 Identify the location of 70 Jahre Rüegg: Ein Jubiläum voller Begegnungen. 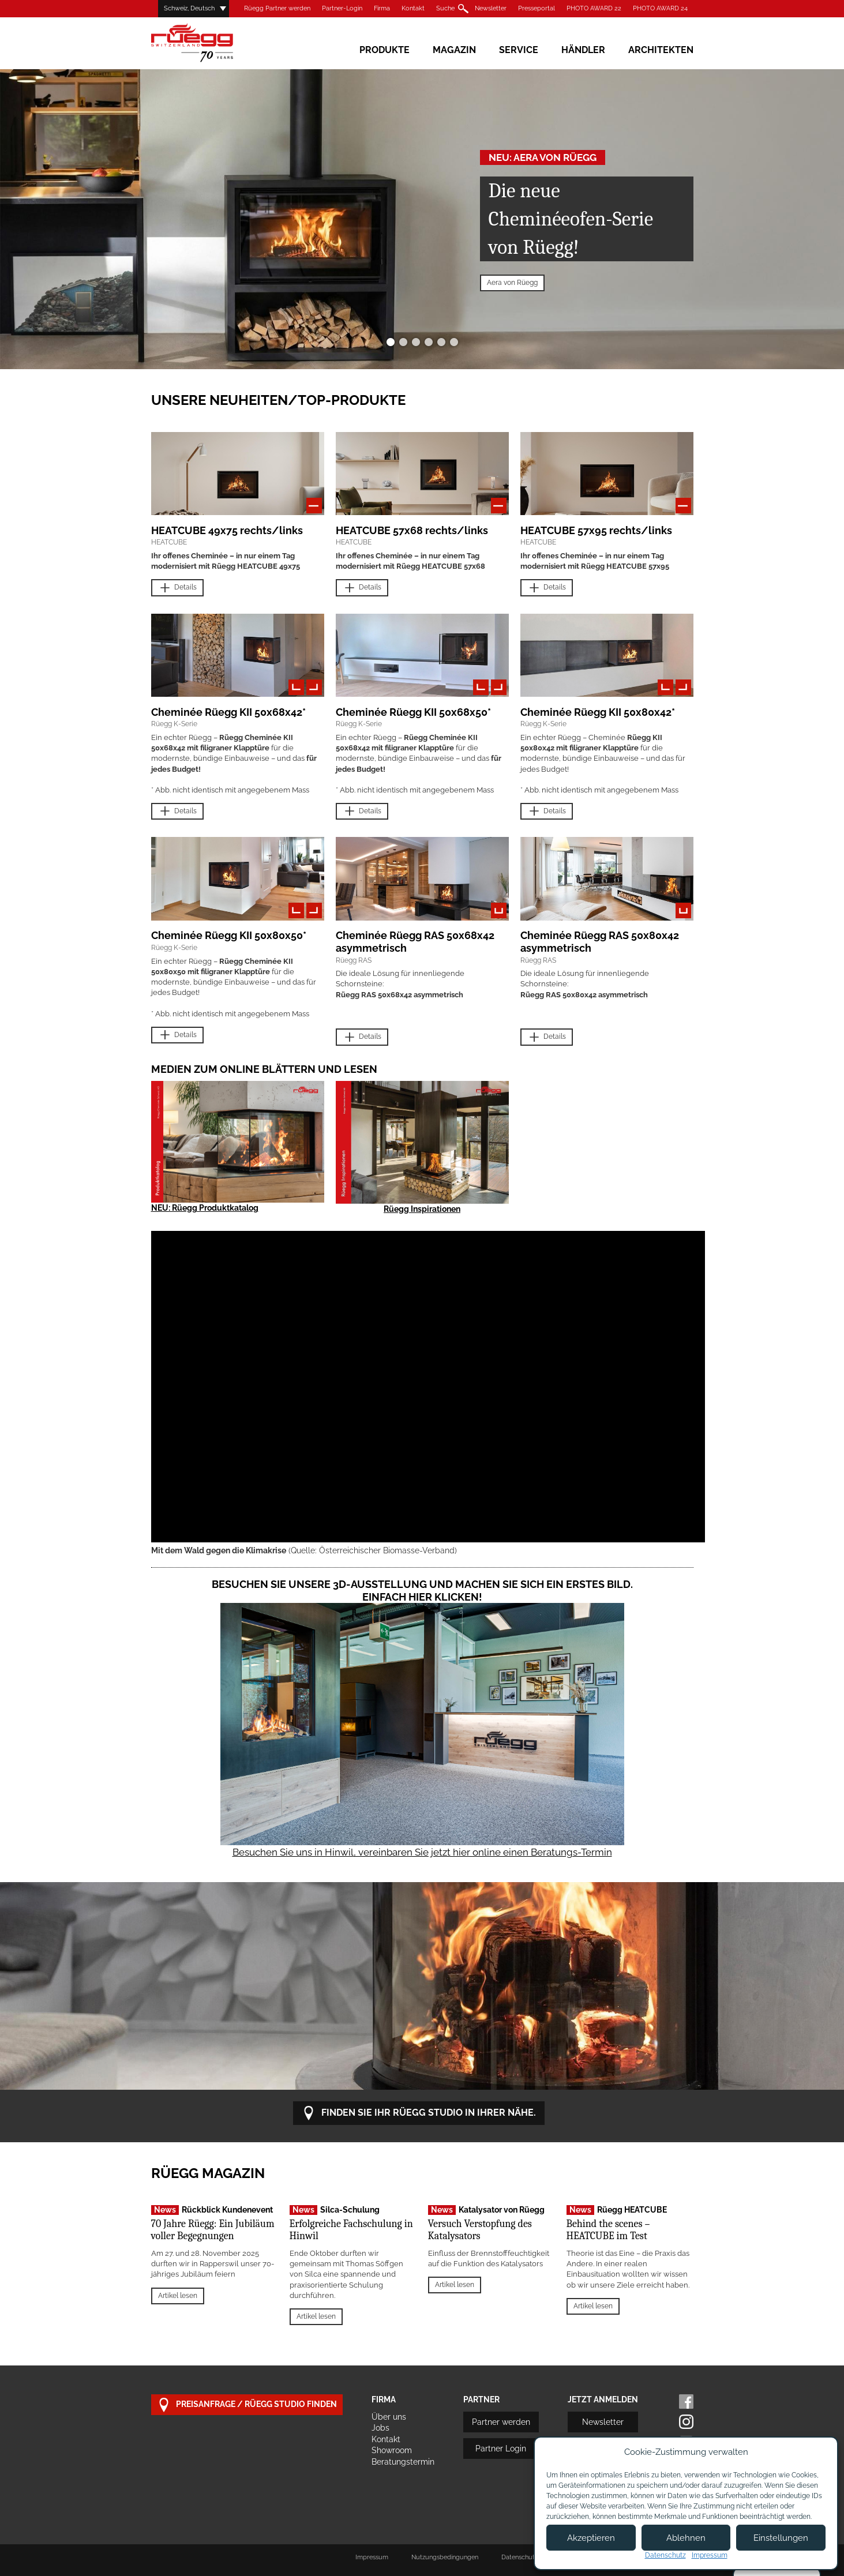
(213, 2230).